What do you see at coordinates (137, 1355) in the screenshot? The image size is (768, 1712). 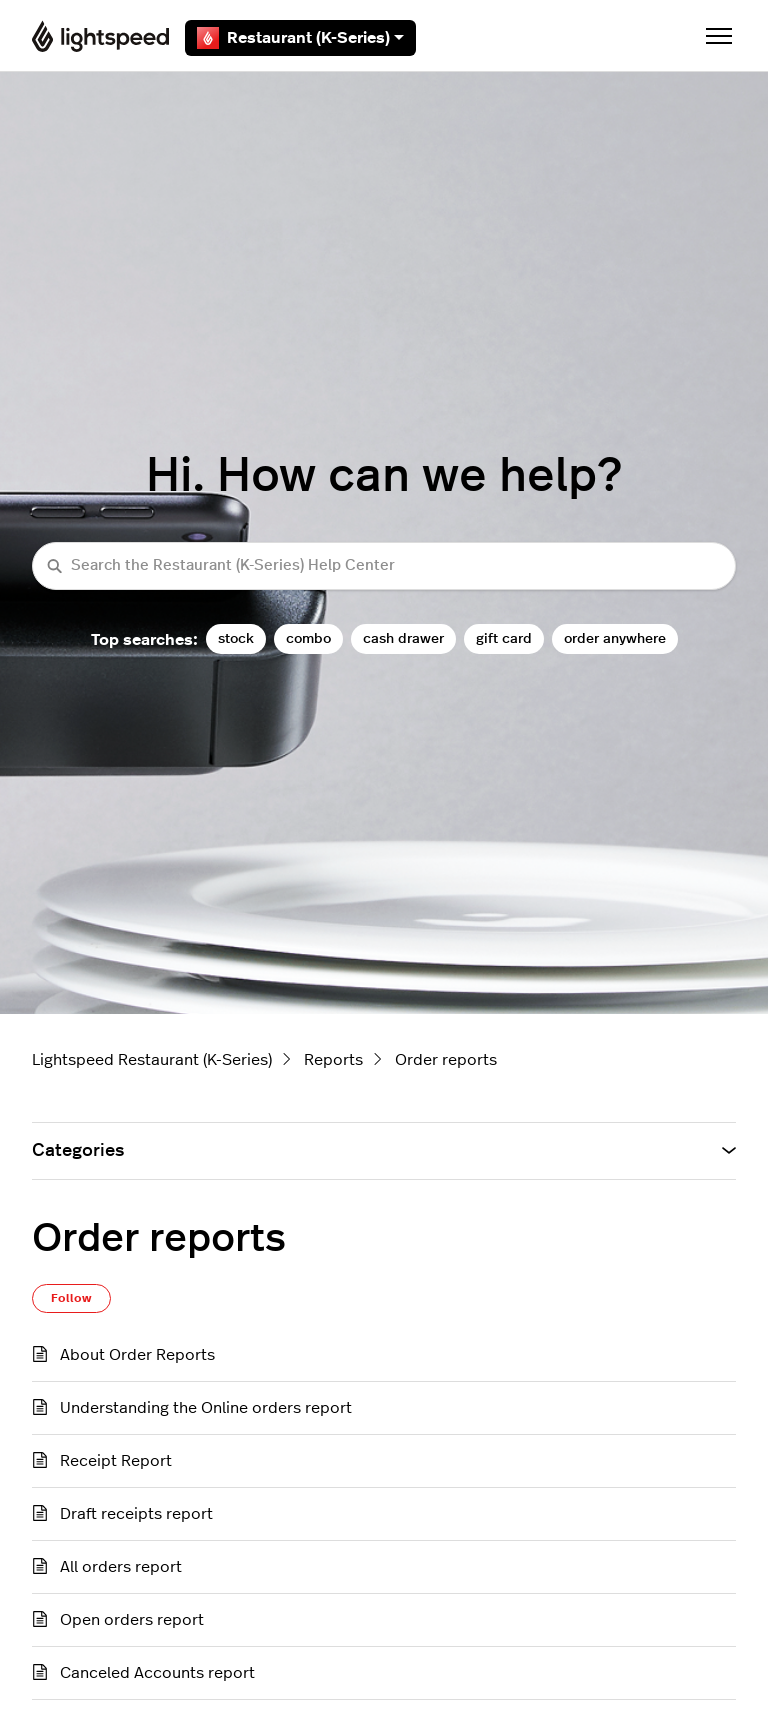 I see `About Order Reports` at bounding box center [137, 1355].